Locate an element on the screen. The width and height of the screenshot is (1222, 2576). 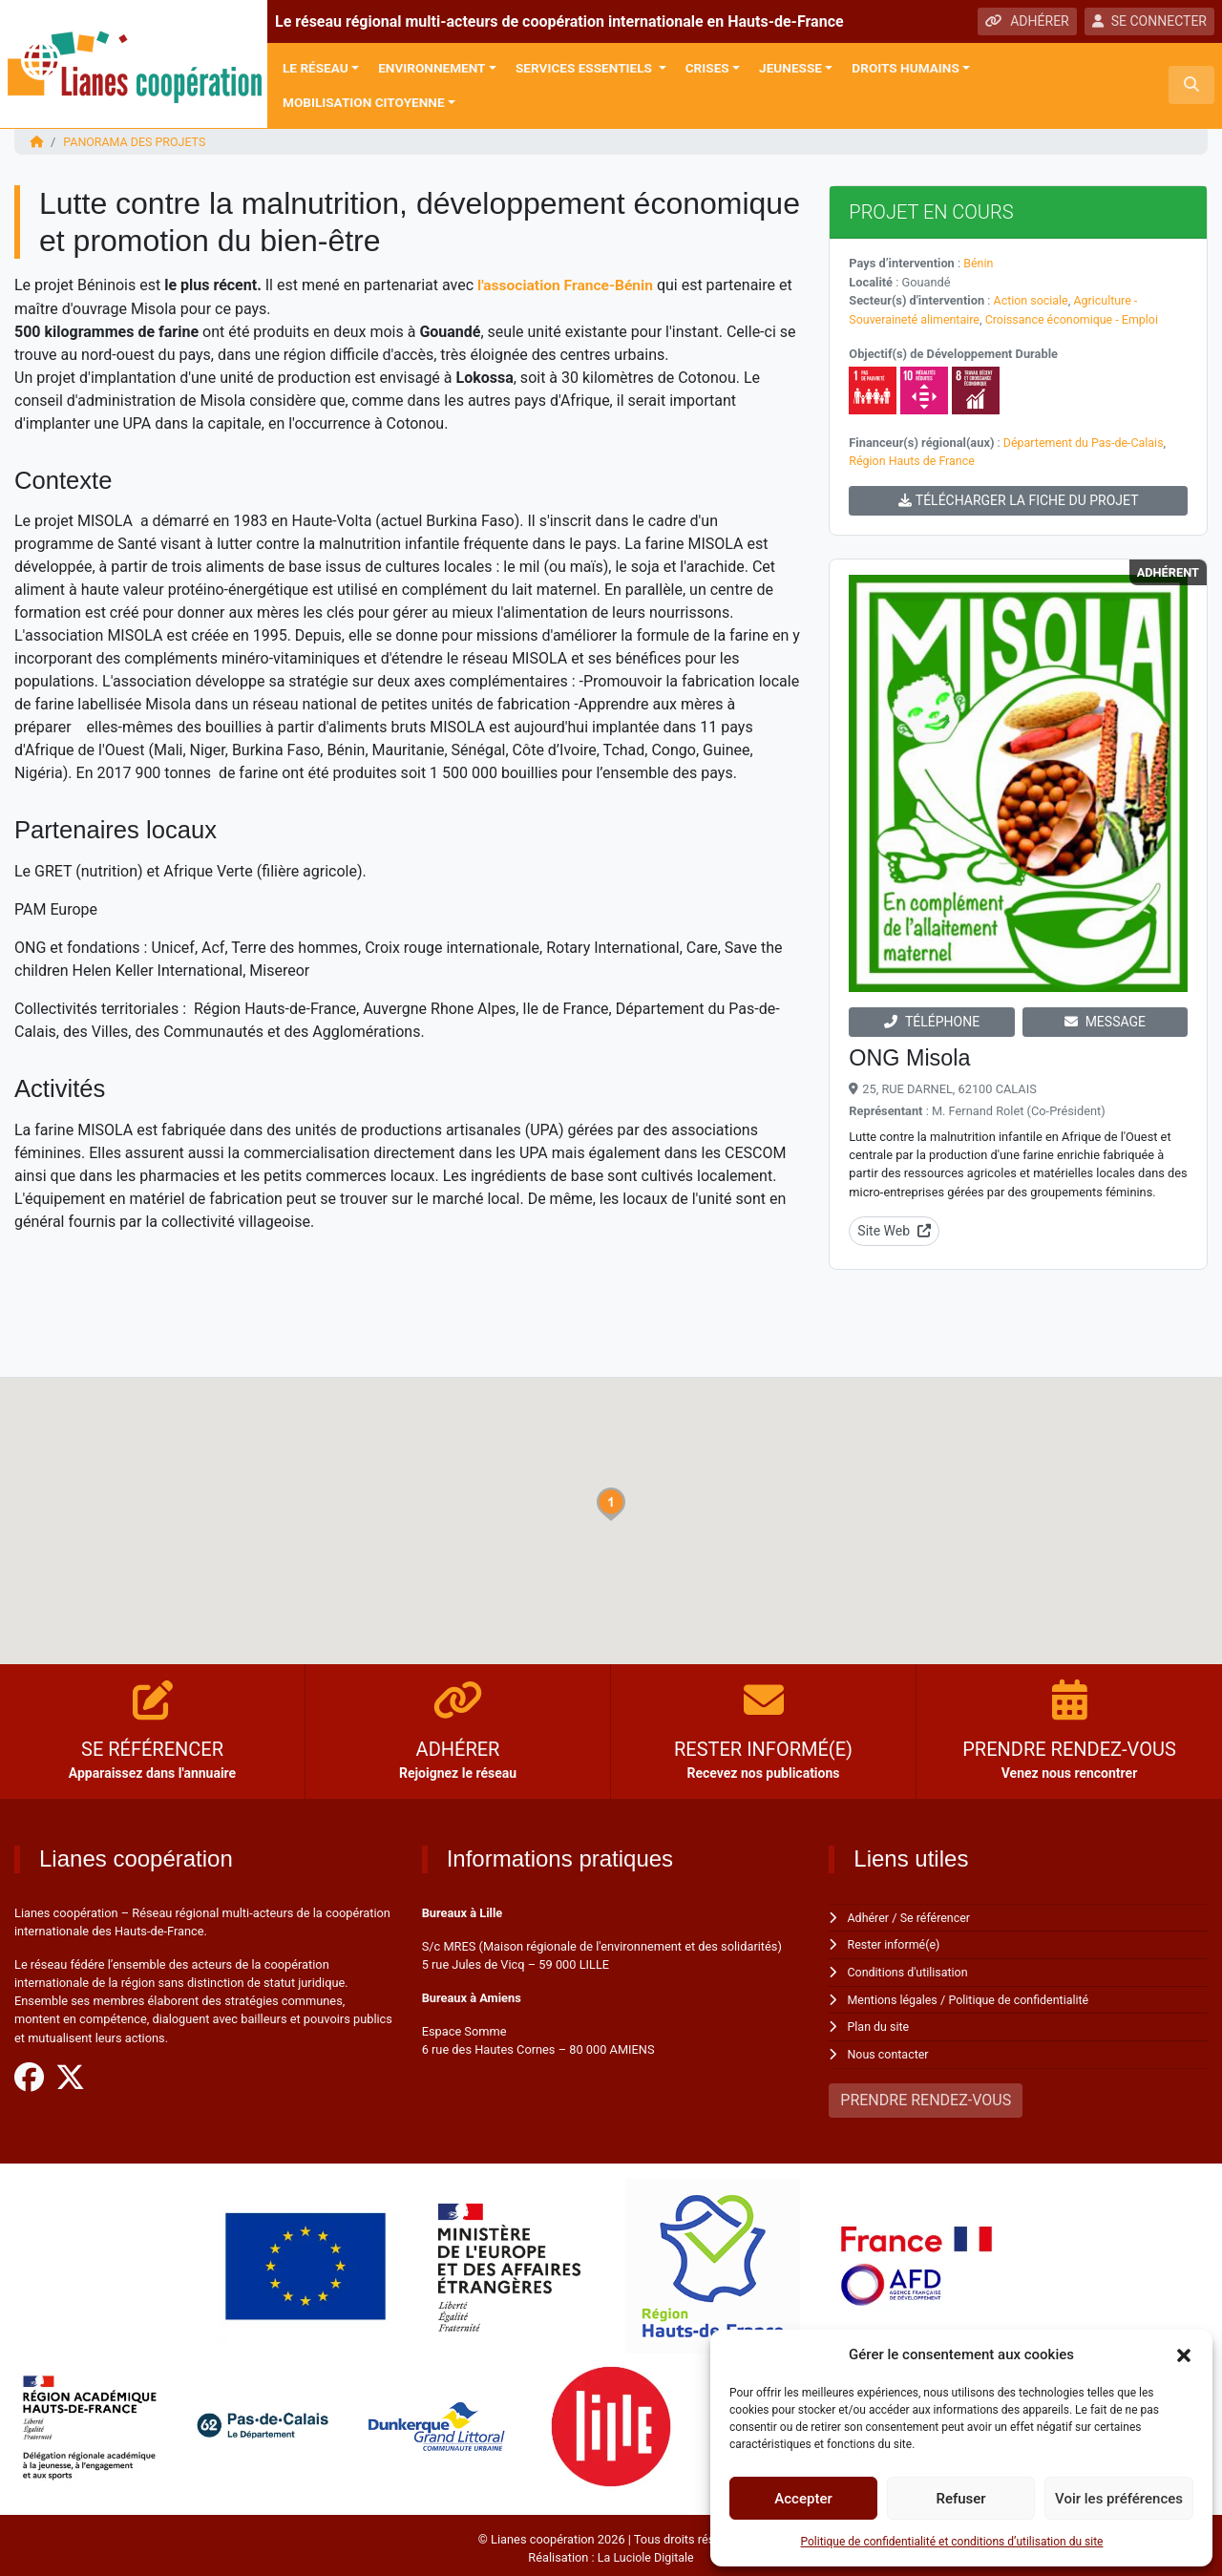
Droits Humains is located at coordinates (905, 67).